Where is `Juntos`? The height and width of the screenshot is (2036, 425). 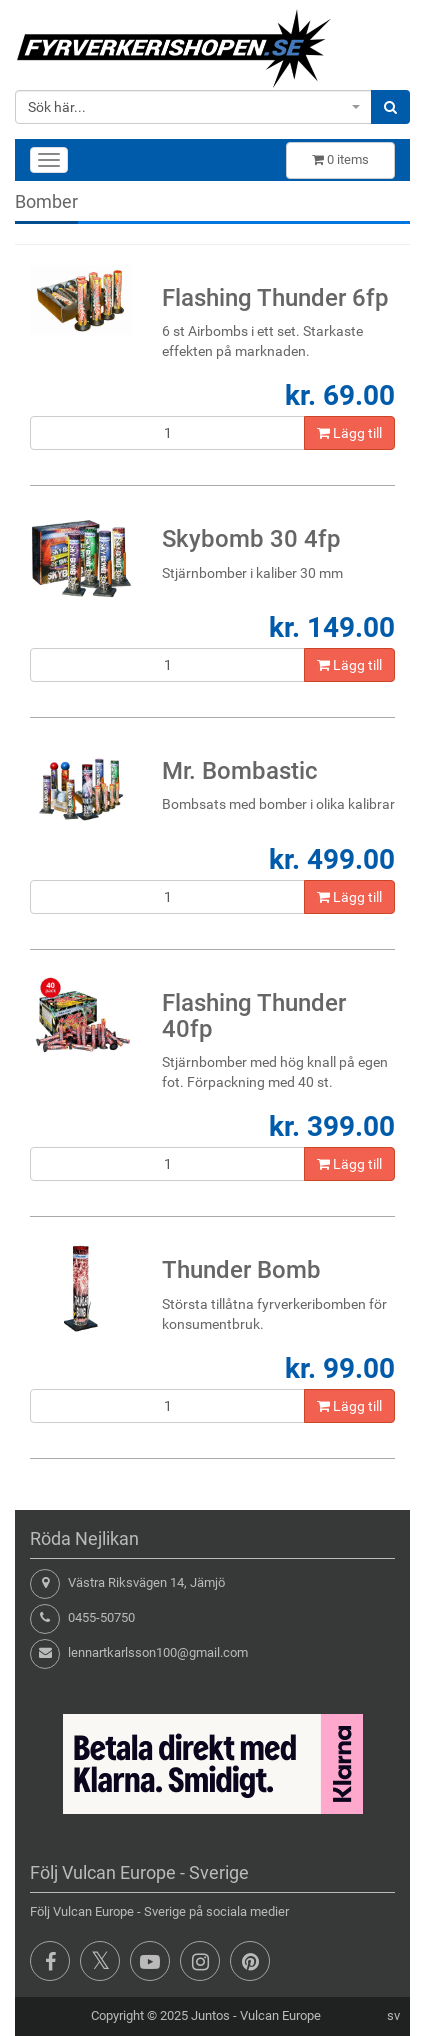
Juntos is located at coordinates (210, 2015).